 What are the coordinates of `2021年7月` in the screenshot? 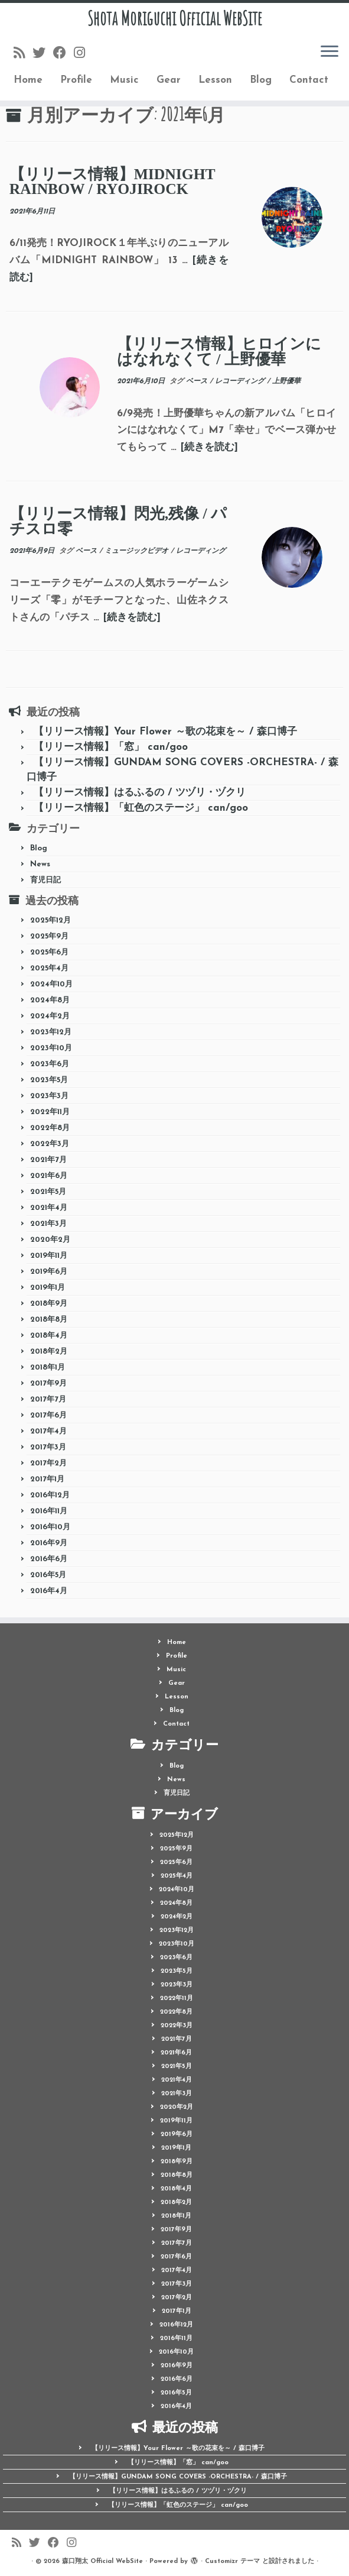 It's located at (48, 1160).